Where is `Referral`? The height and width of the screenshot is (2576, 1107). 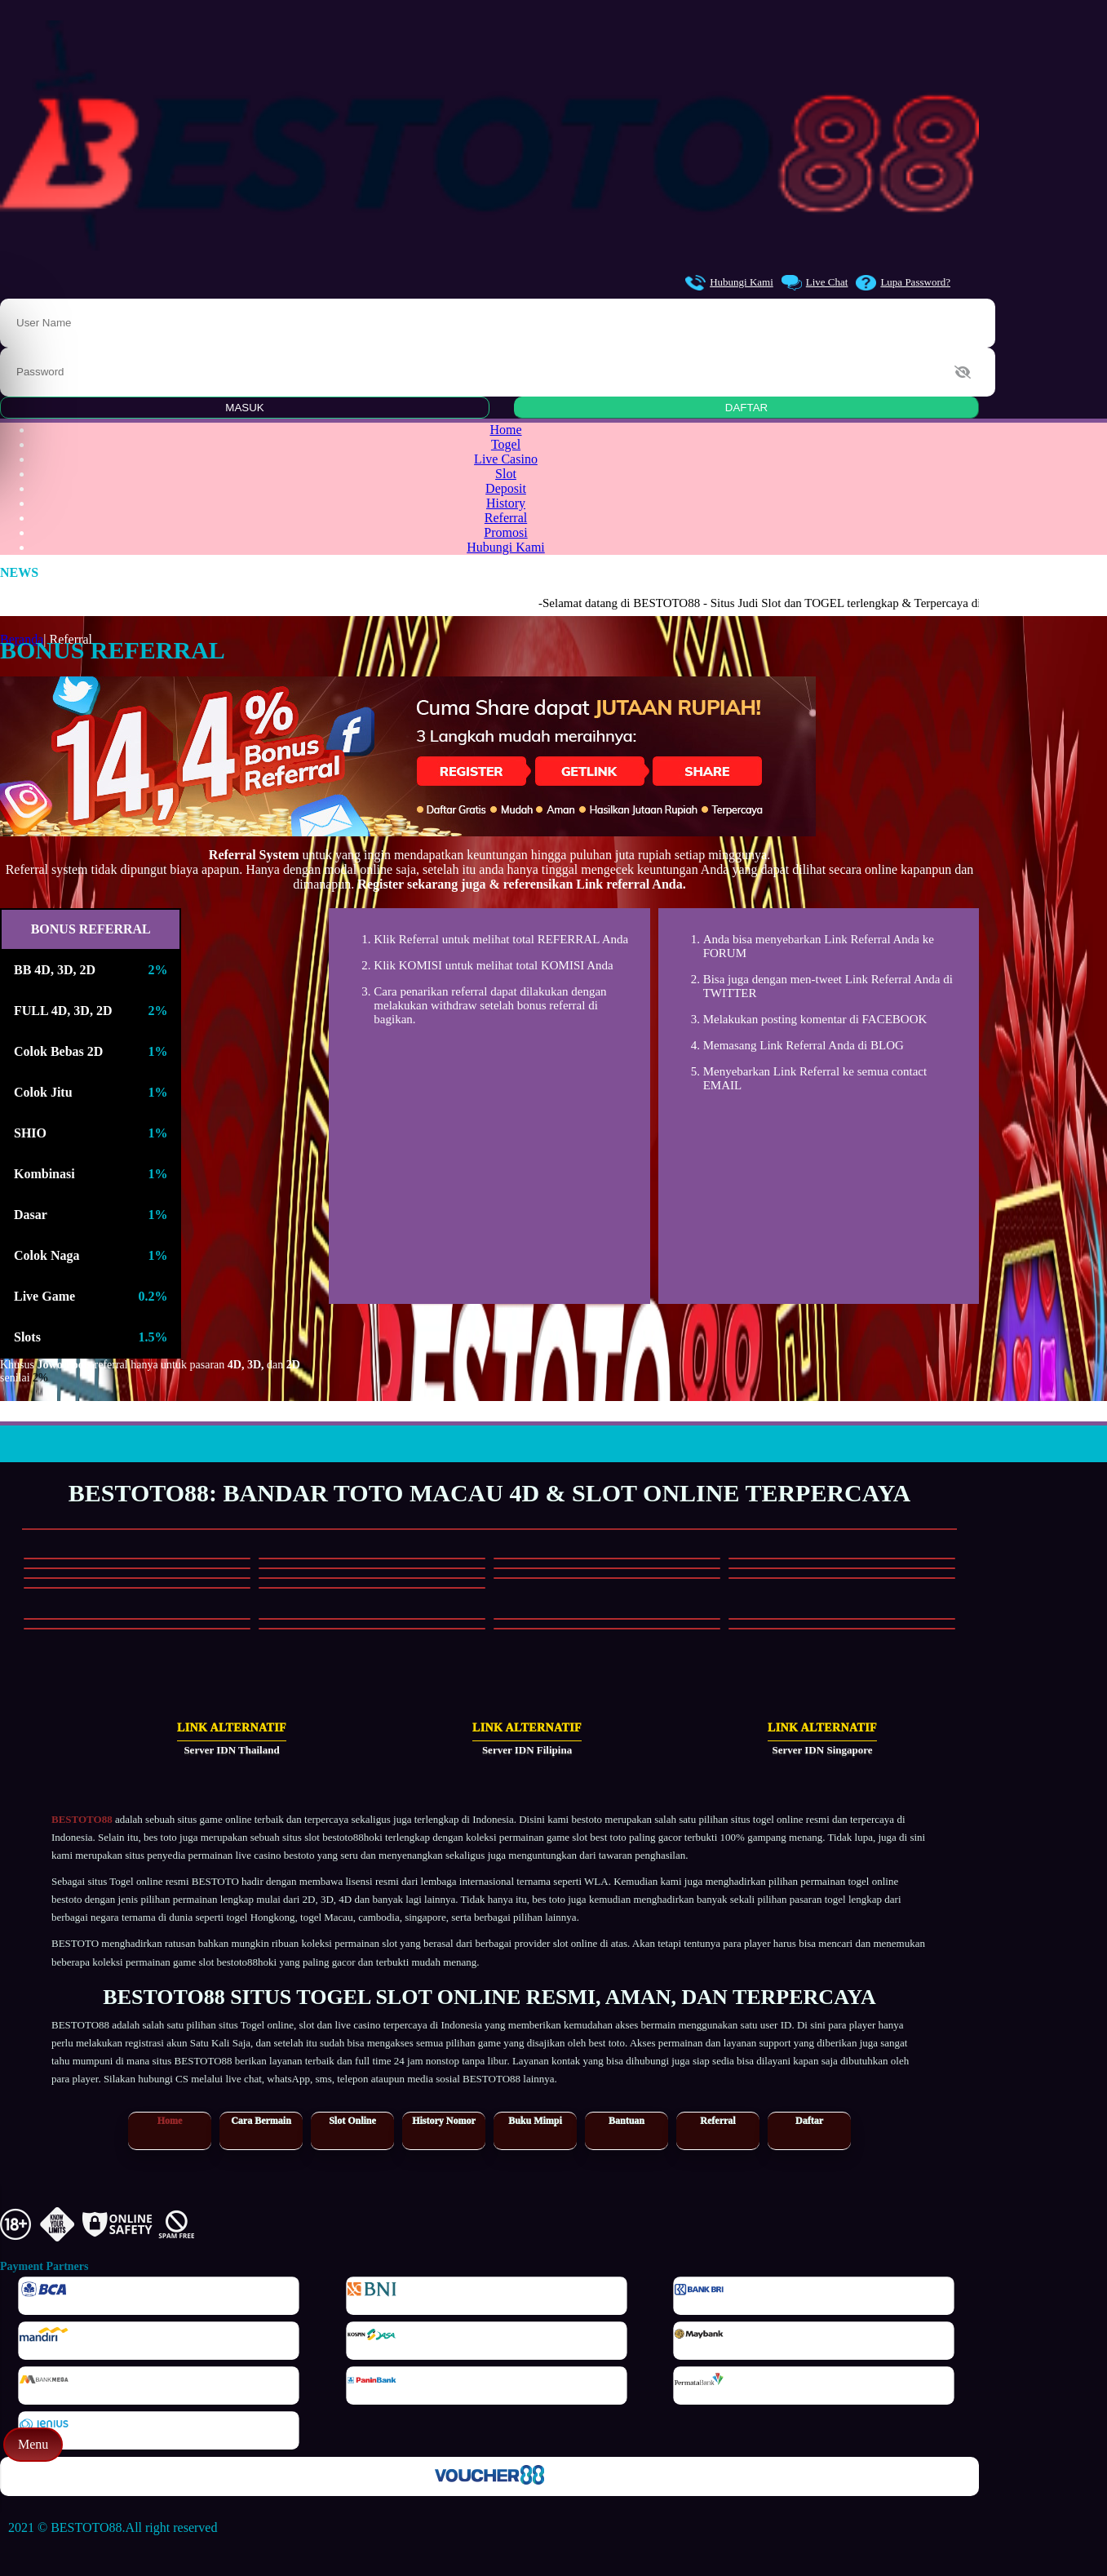
Referral is located at coordinates (506, 518).